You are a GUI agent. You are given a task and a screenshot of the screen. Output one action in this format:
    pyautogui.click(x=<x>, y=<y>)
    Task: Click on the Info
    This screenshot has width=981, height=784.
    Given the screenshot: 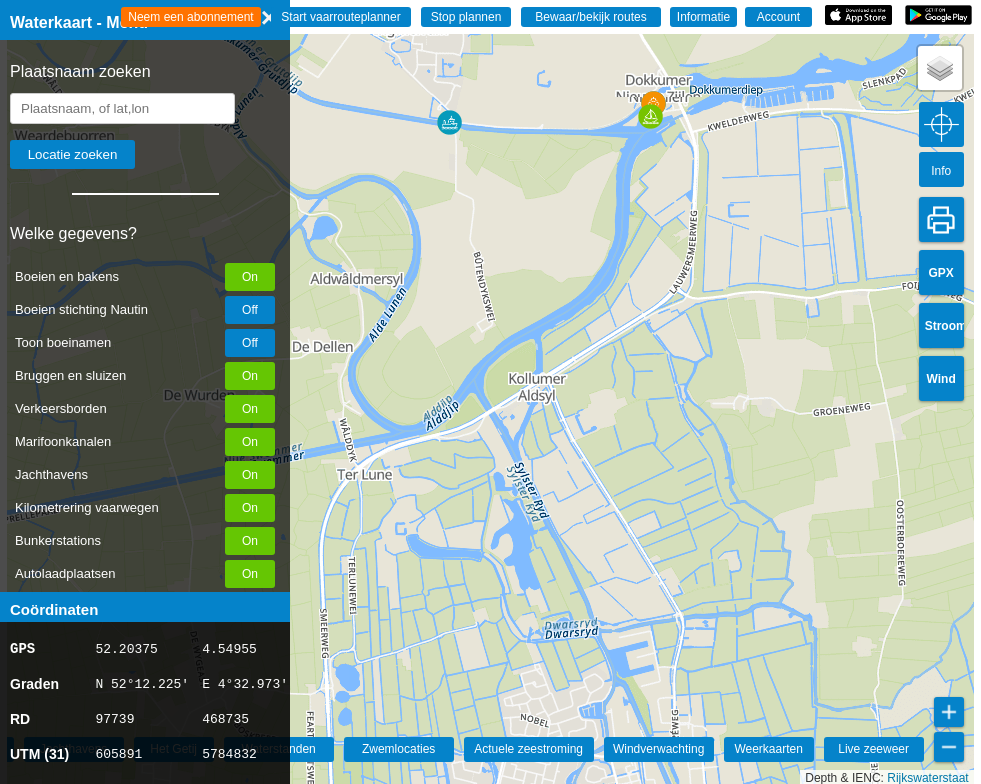 What is the action you would take?
    pyautogui.click(x=941, y=171)
    